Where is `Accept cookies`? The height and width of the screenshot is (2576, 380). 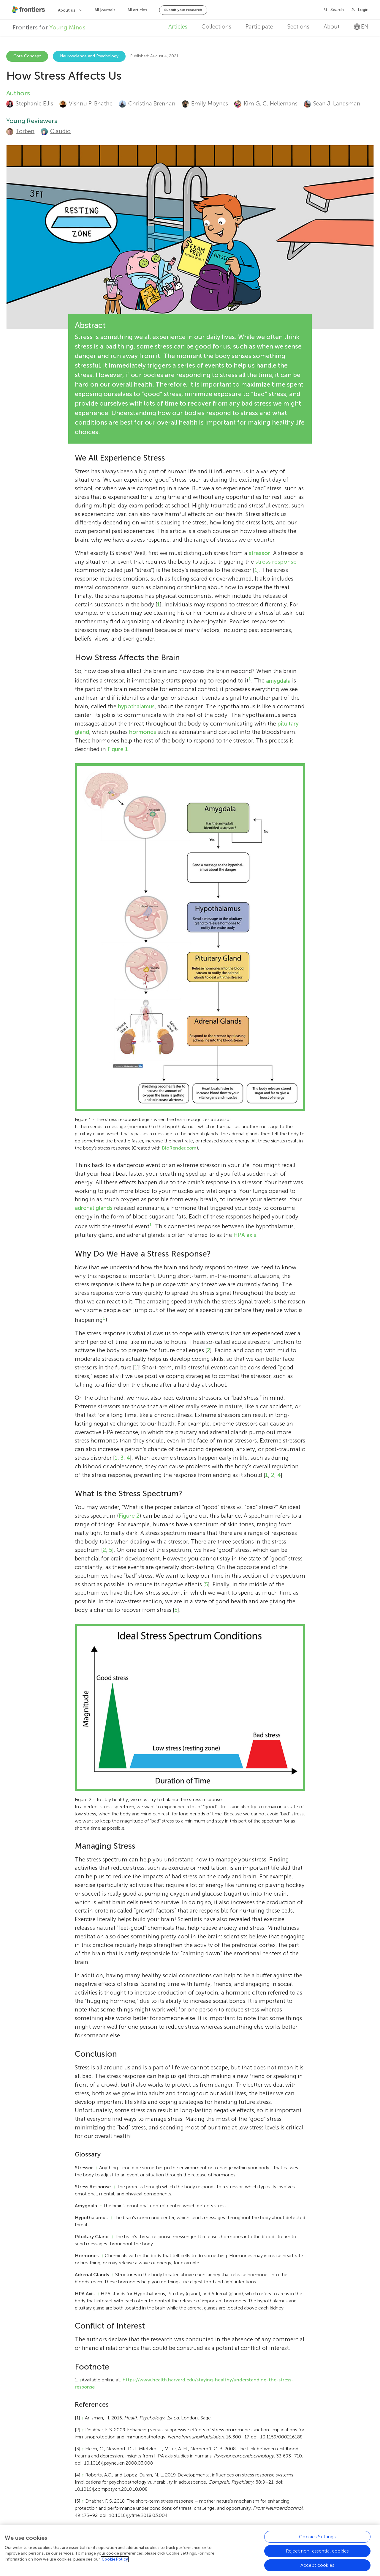
Accept cookies is located at coordinates (317, 2567).